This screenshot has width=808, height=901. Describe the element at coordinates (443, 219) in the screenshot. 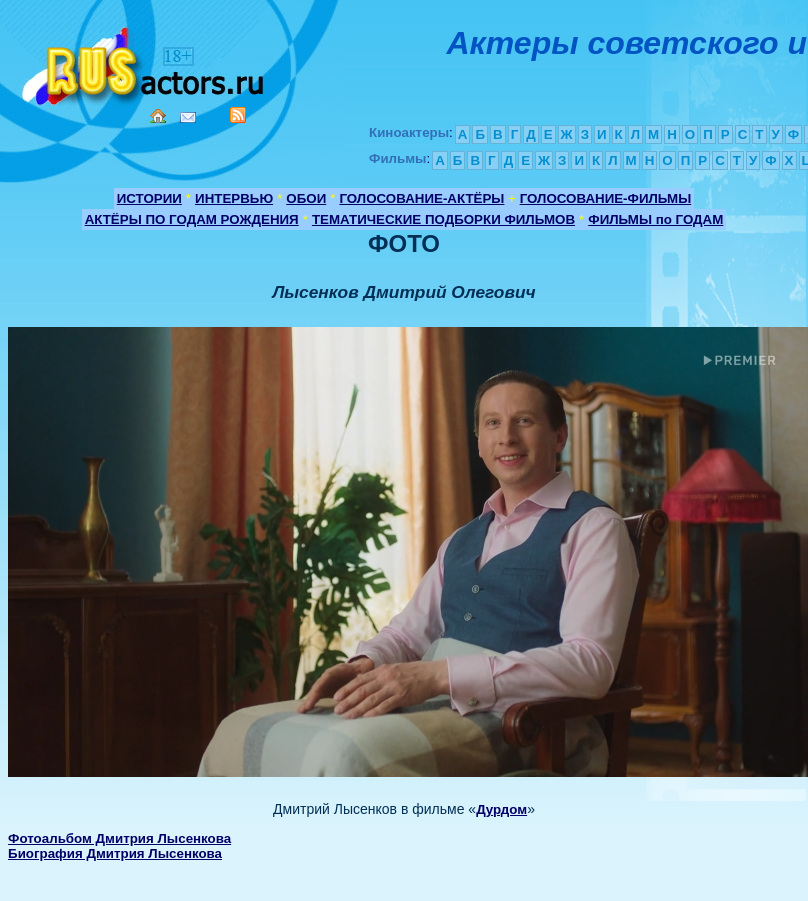

I see `ТЕМАТИЧЕСКИЕ ПОДБОРКИ ФИЛЬМОВ` at that location.